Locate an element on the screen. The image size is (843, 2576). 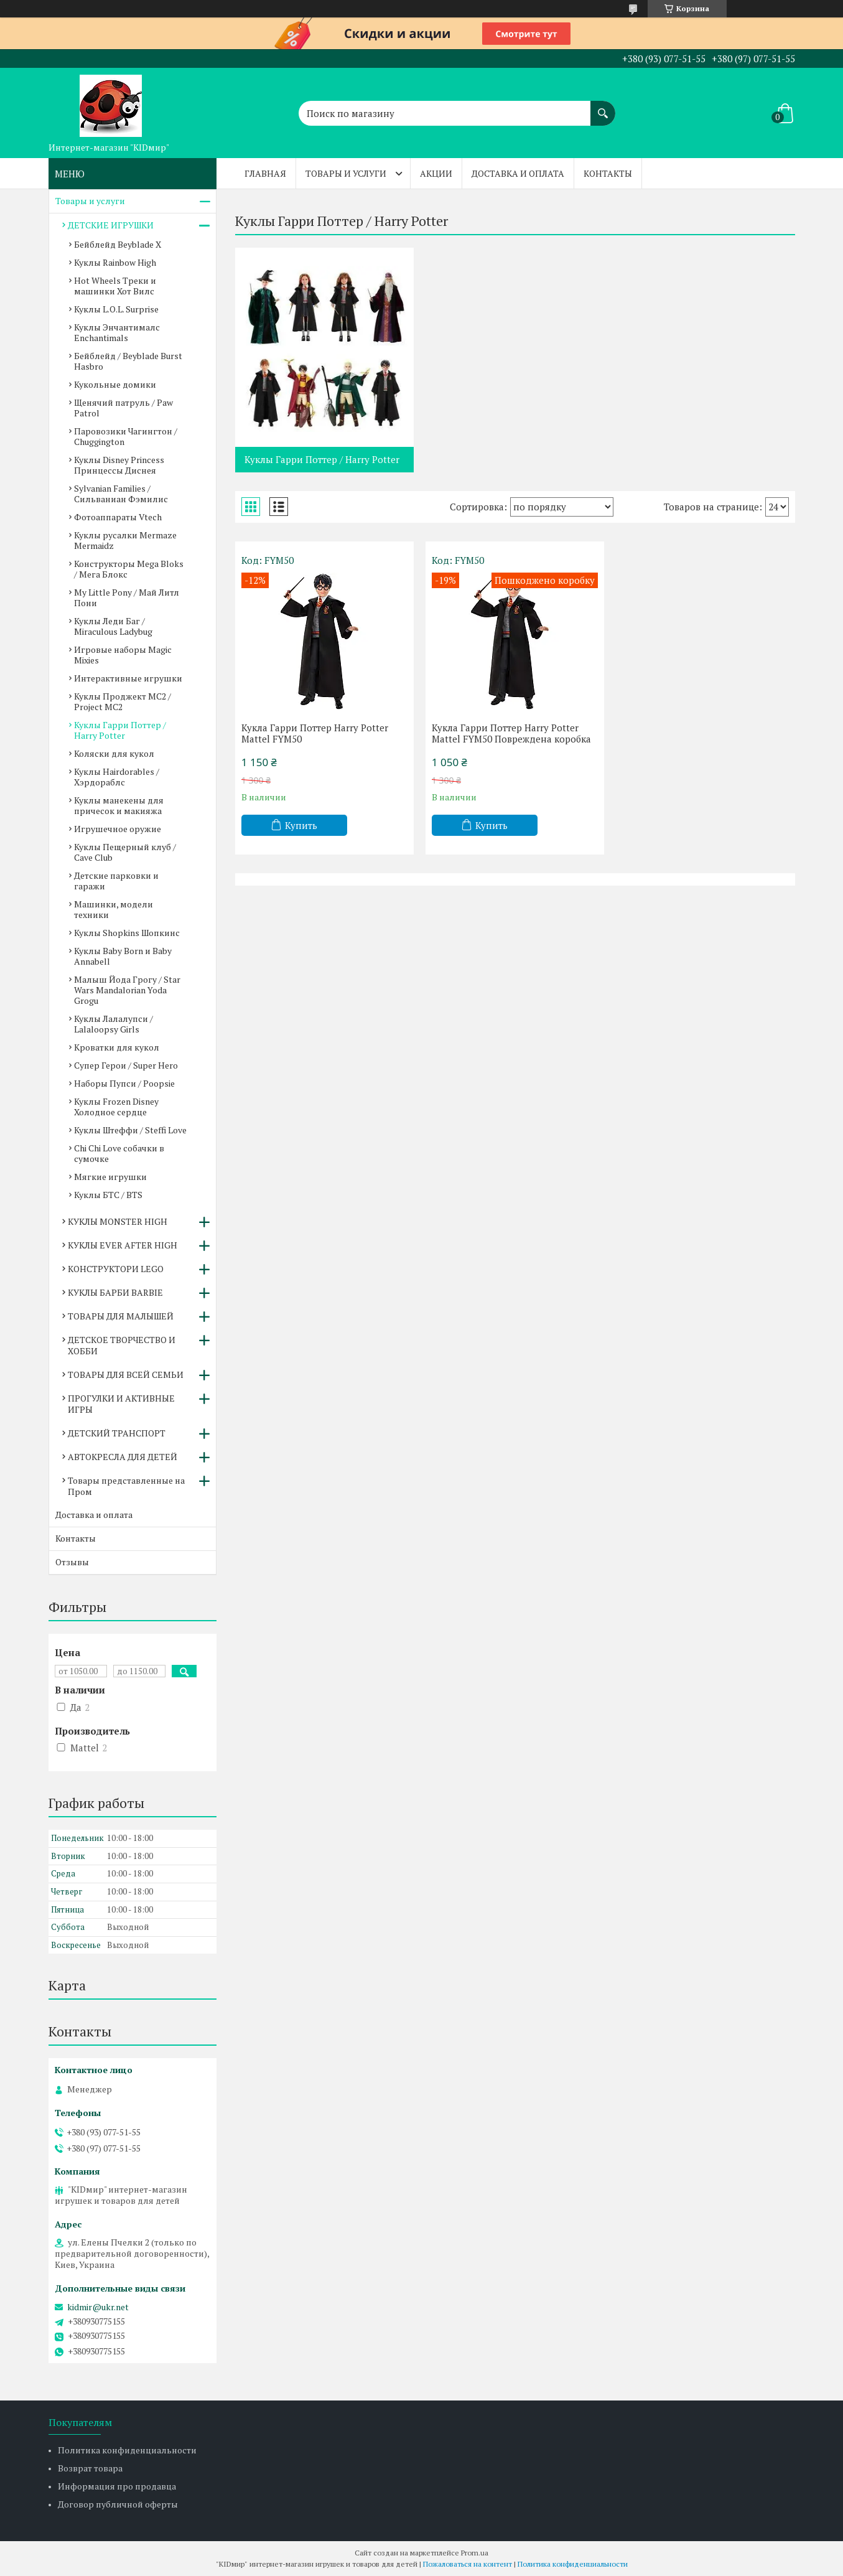
ДЕТСКИЙ ТРАНСПОРТ is located at coordinates (116, 1433).